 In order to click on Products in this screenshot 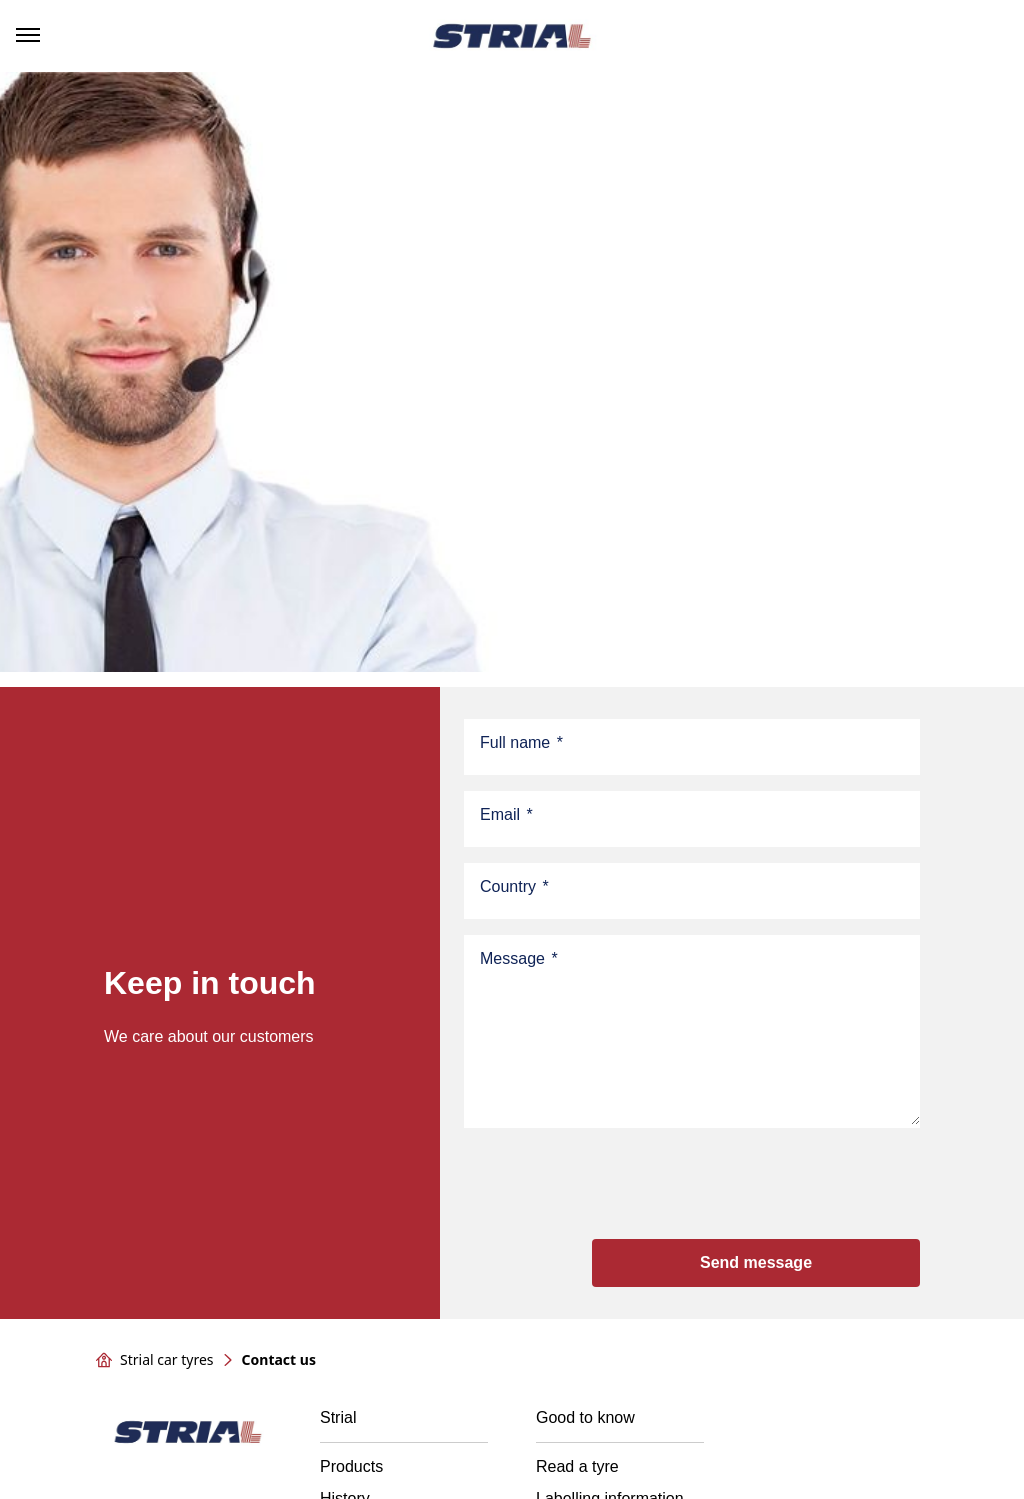, I will do `click(351, 1467)`.